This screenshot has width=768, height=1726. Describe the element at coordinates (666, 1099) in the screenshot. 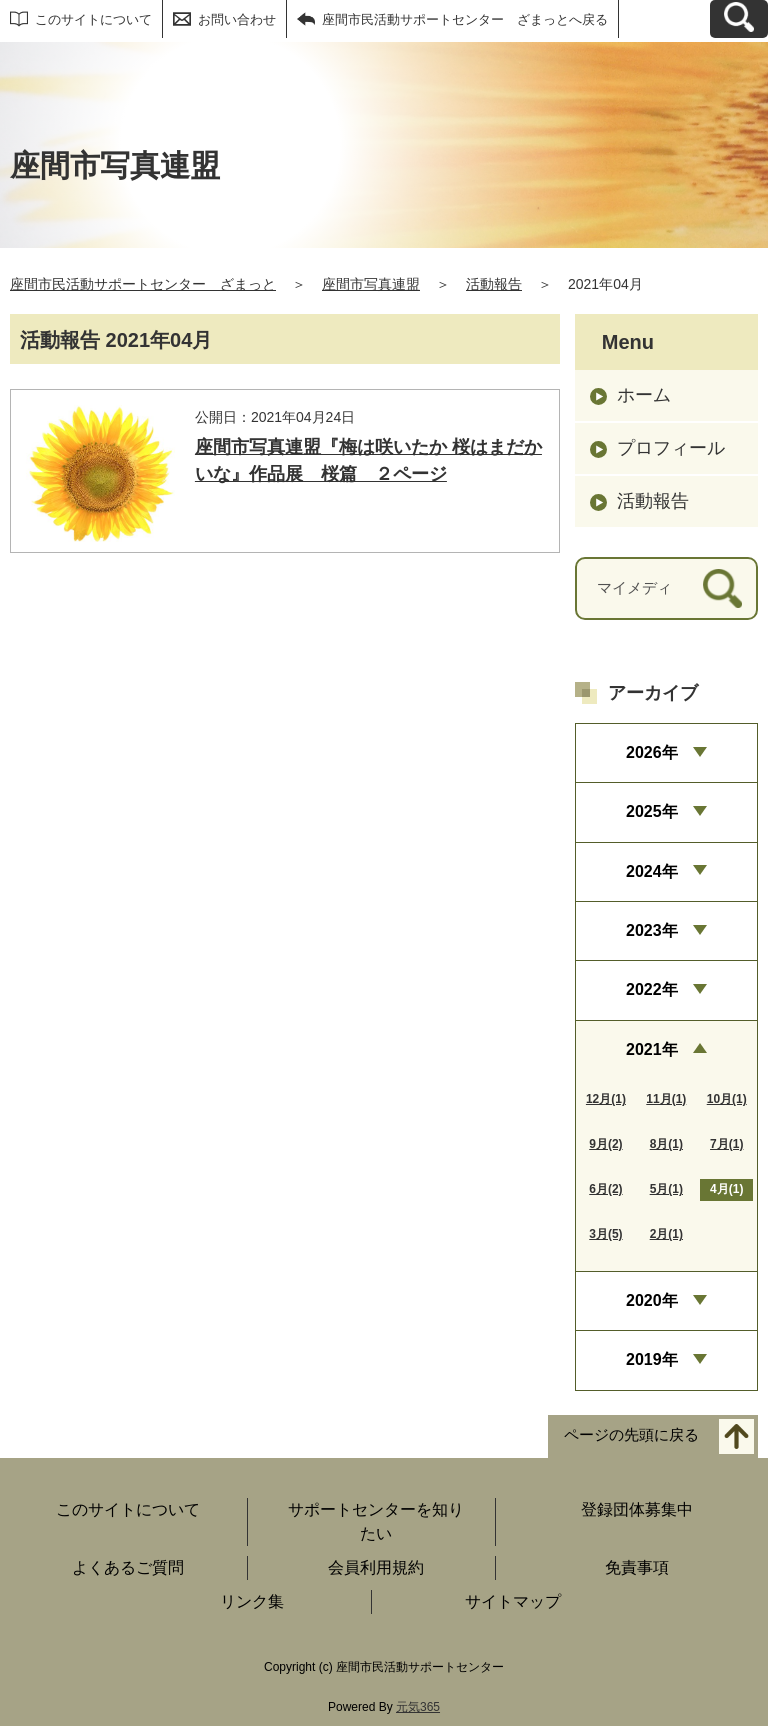

I see `11月(1)` at that location.